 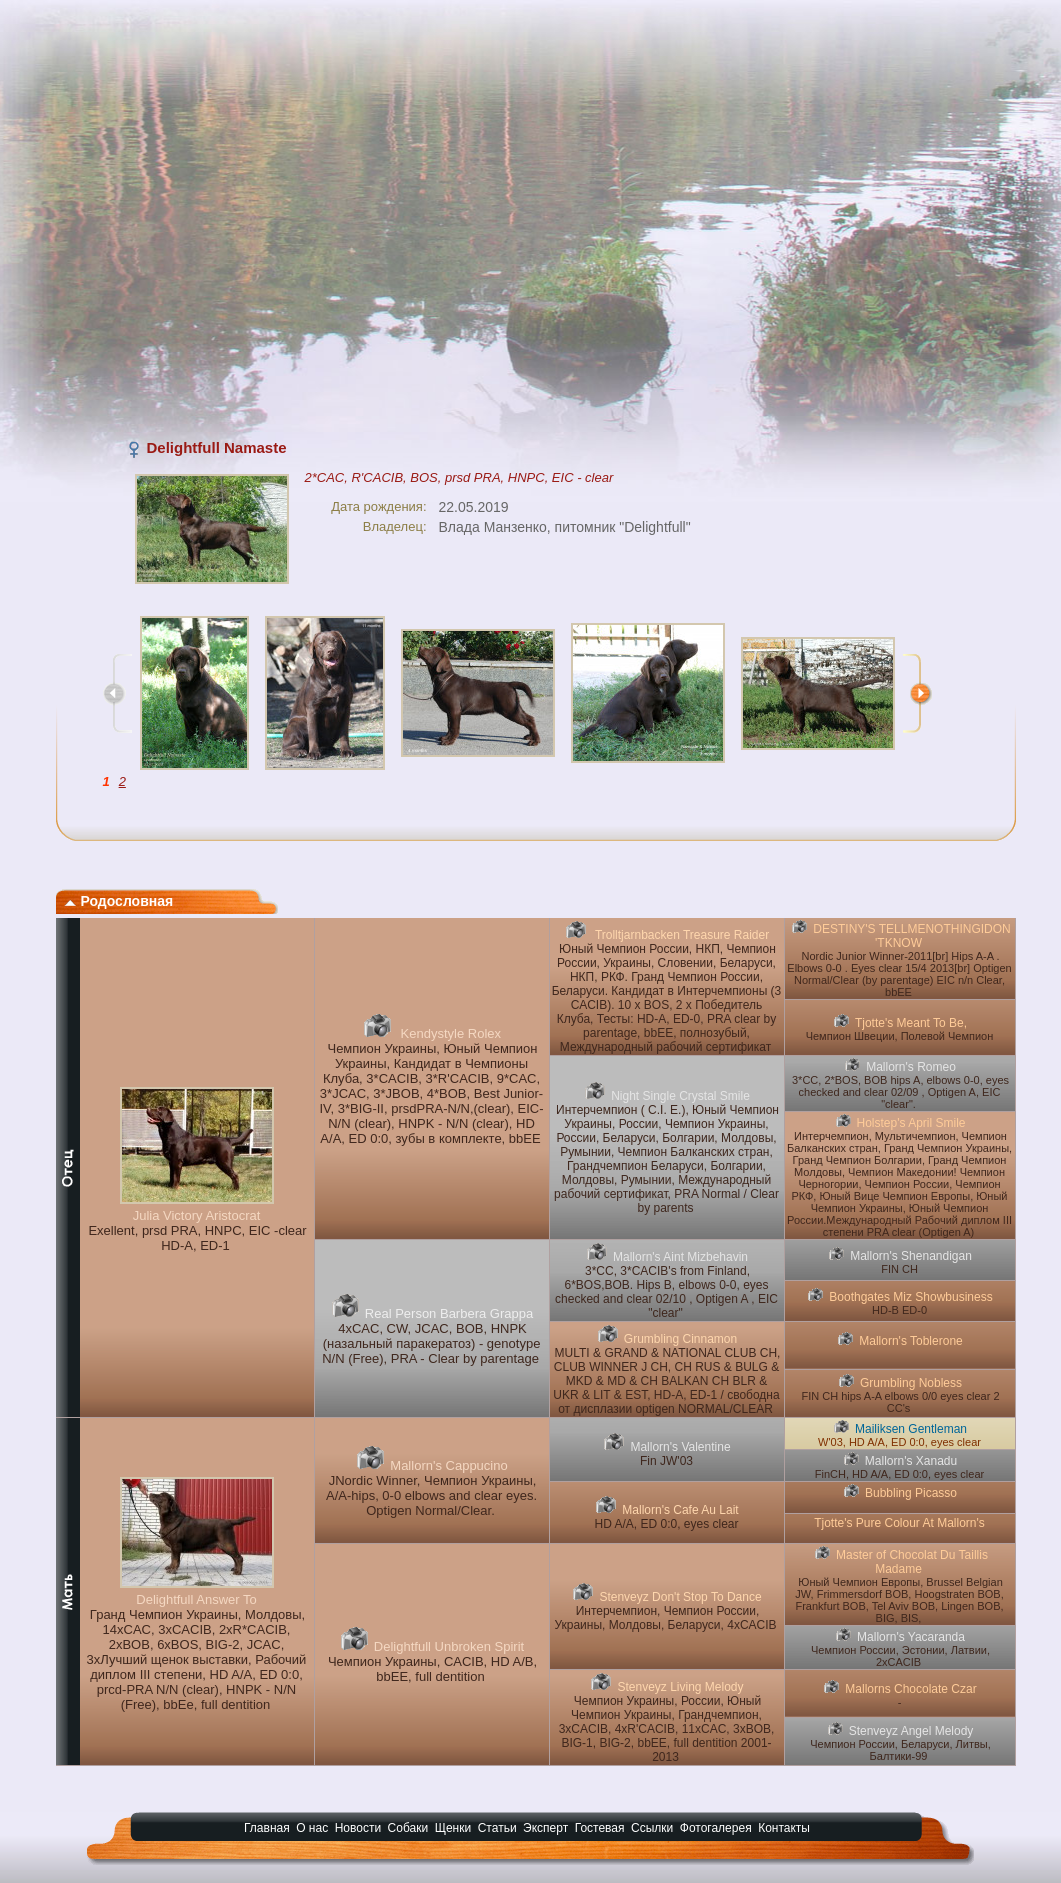 What do you see at coordinates (911, 1493) in the screenshot?
I see `Bubbling Picasso` at bounding box center [911, 1493].